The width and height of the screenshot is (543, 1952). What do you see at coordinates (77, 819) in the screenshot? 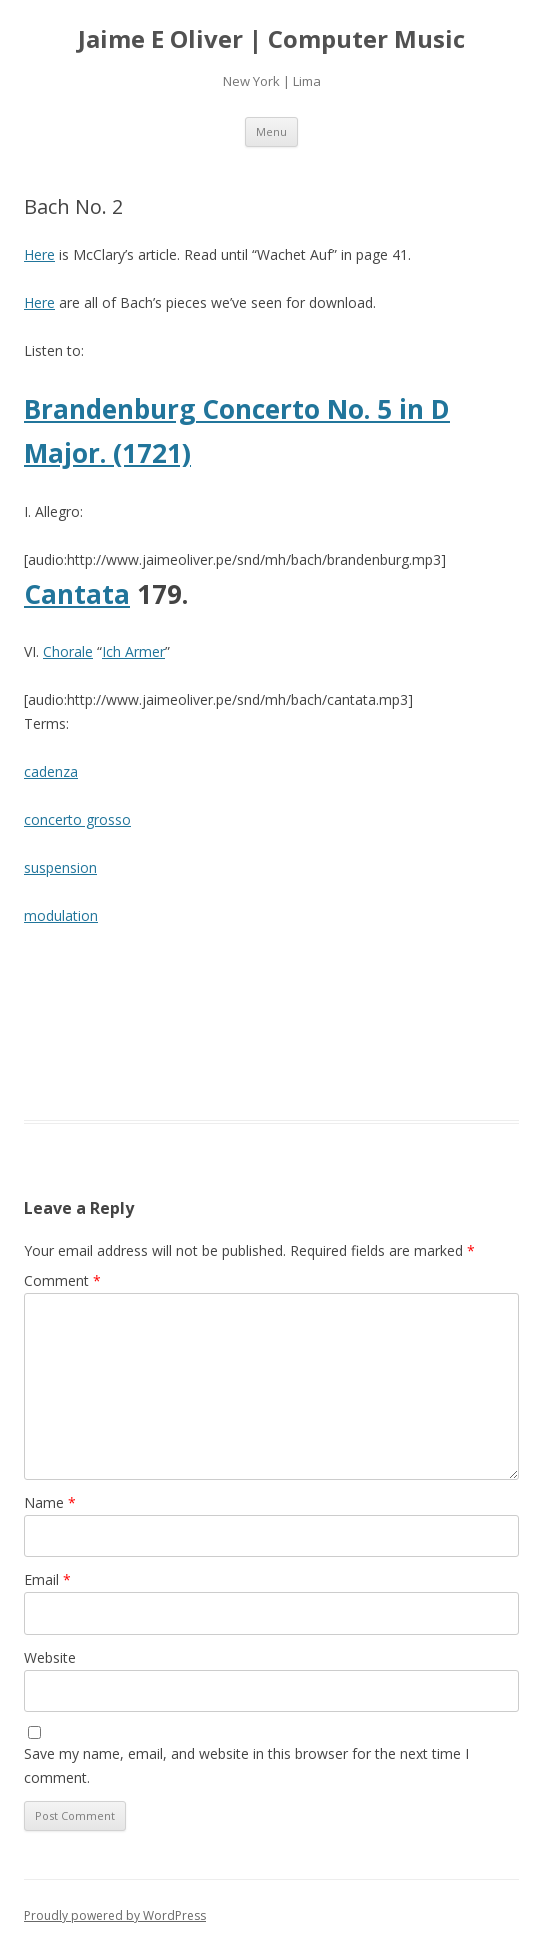
I see `concerto grosso` at bounding box center [77, 819].